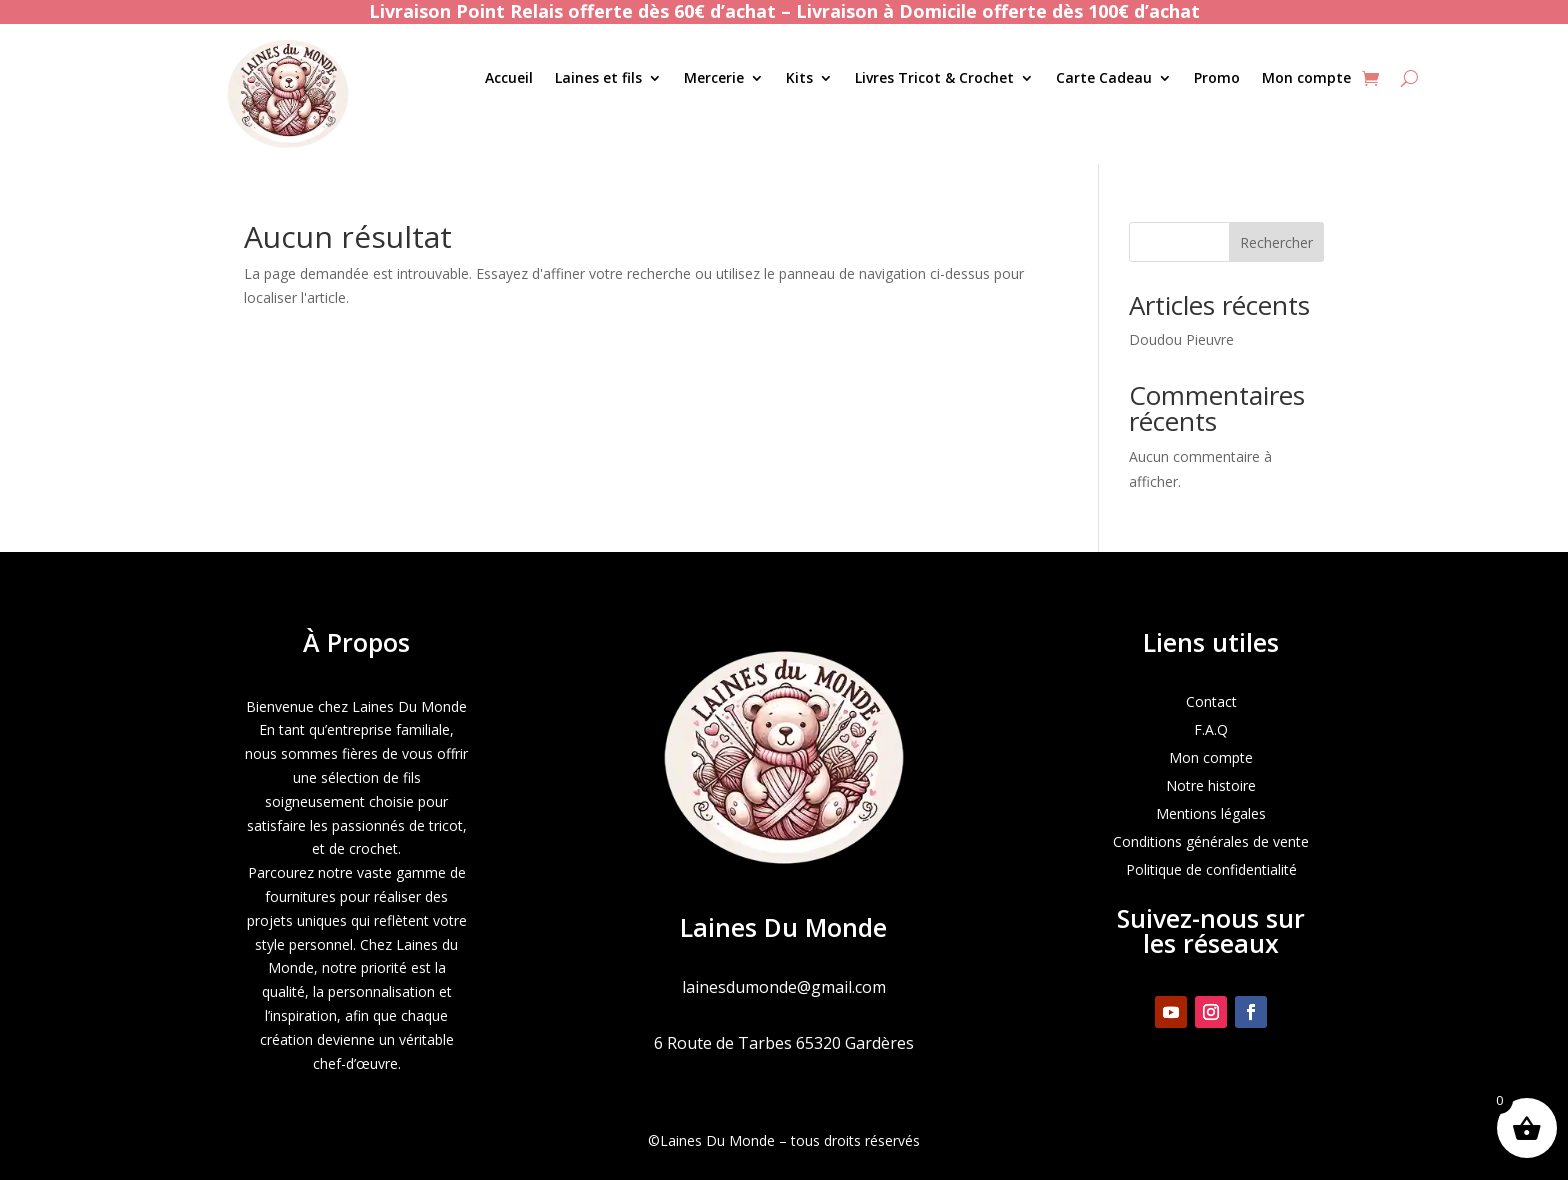 This screenshot has width=1568, height=1180. Describe the element at coordinates (1104, 79) in the screenshot. I see `Carte Cadeau` at that location.